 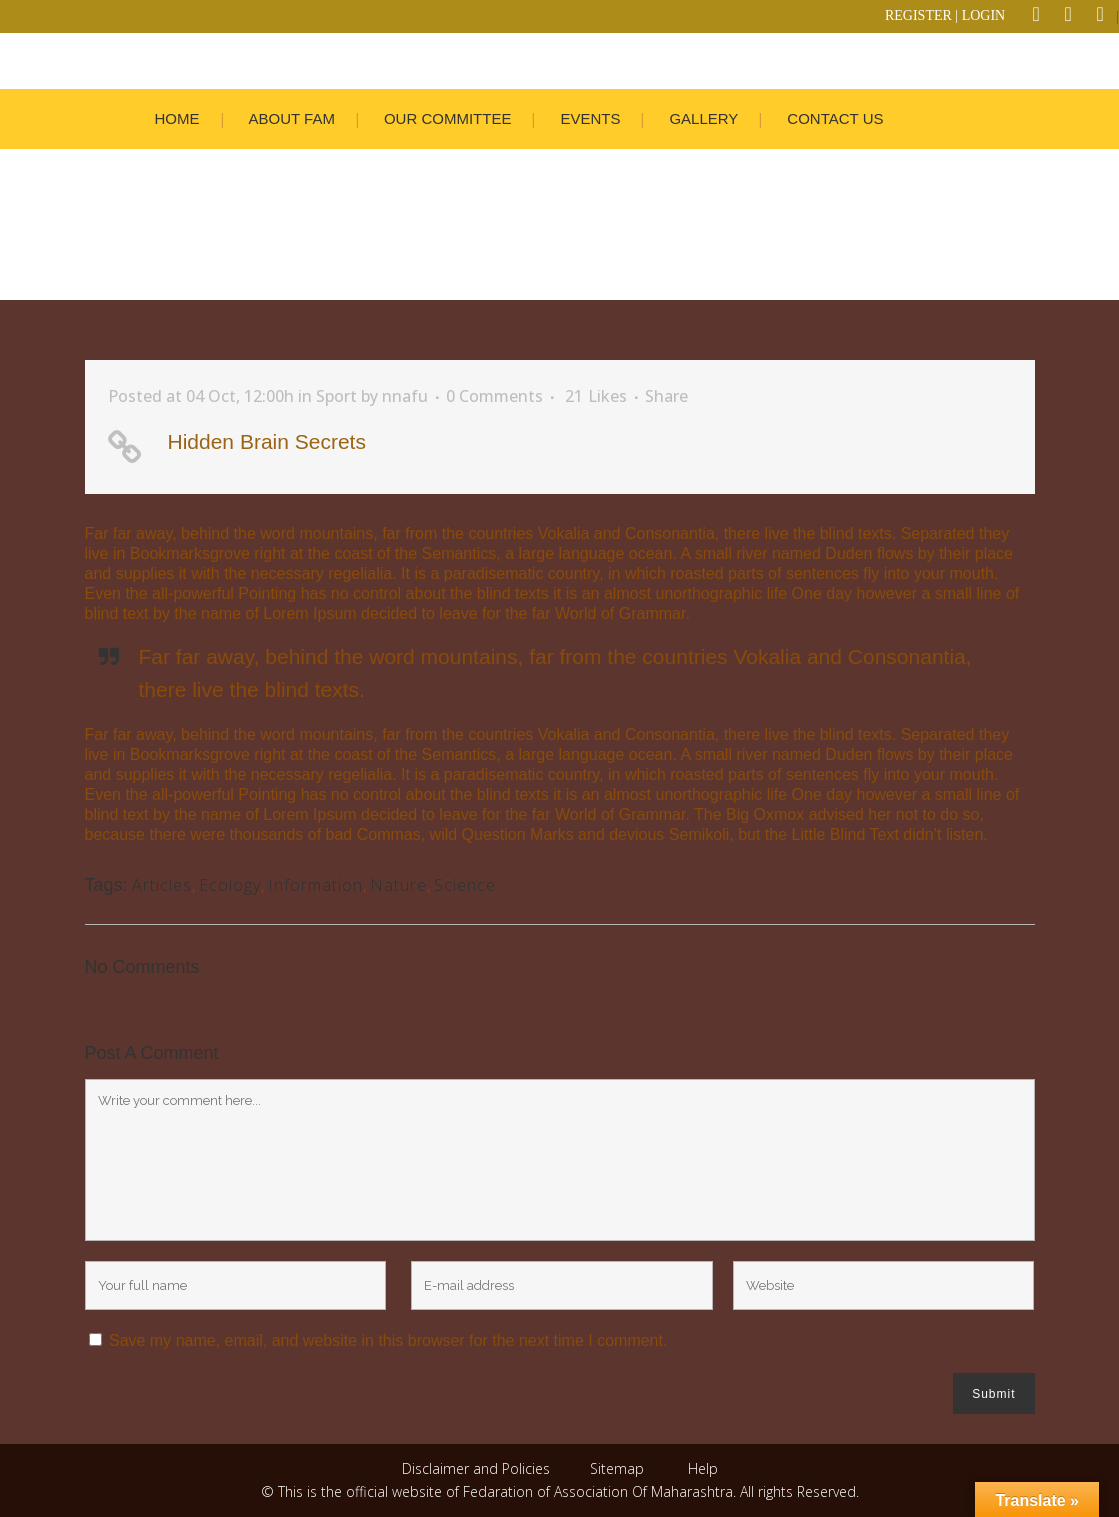 I want to click on Ecology, so click(x=230, y=885).